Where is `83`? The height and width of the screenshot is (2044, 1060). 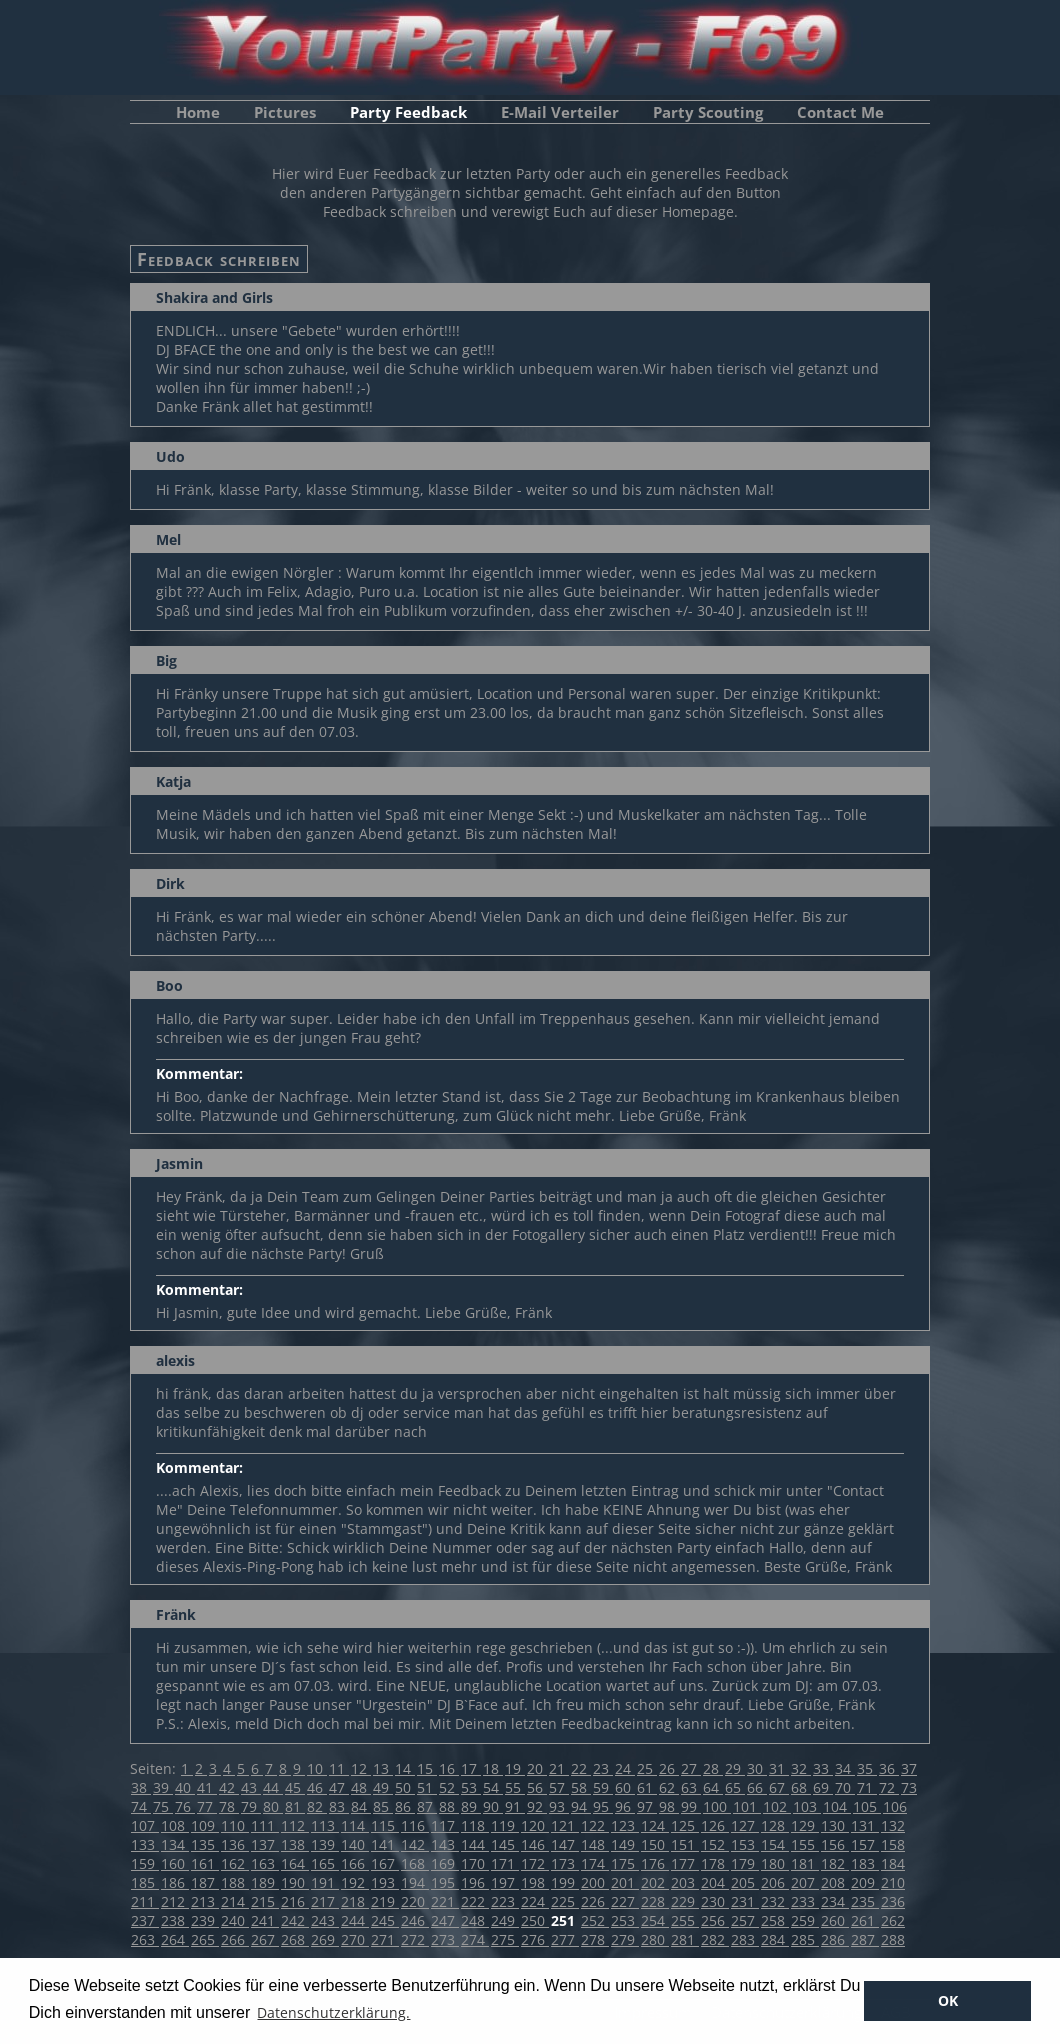
83 is located at coordinates (339, 1806).